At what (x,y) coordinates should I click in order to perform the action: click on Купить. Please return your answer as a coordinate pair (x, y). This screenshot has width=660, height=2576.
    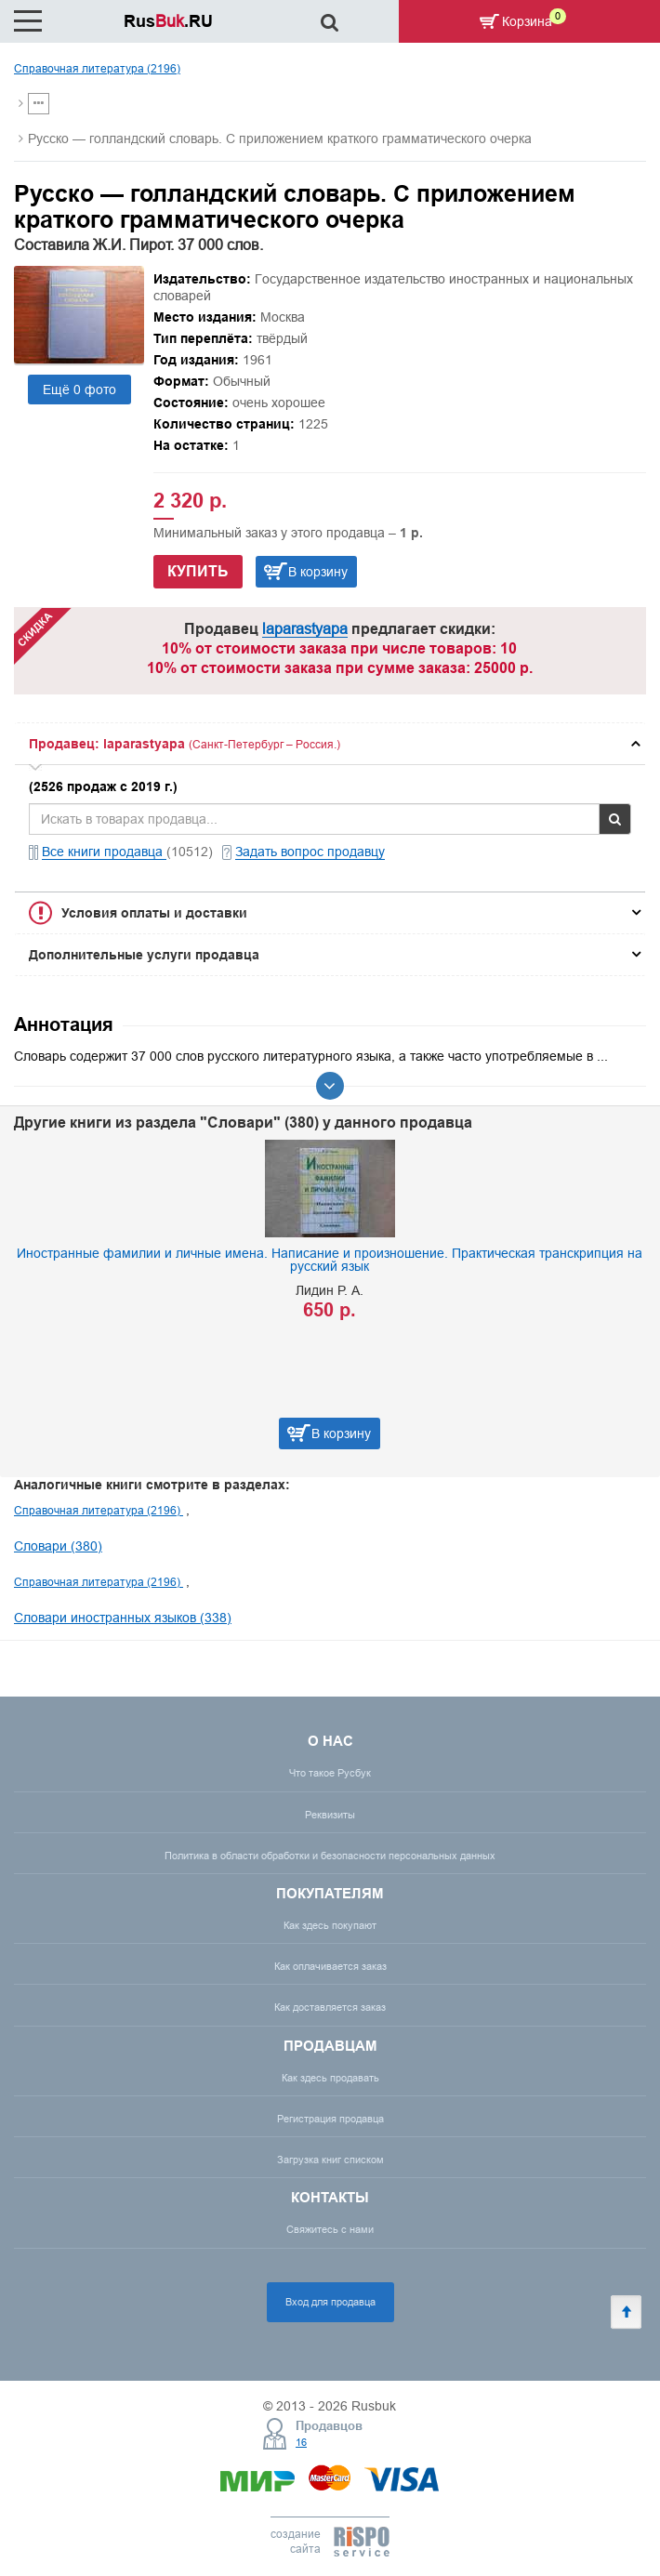
    Looking at the image, I should click on (198, 571).